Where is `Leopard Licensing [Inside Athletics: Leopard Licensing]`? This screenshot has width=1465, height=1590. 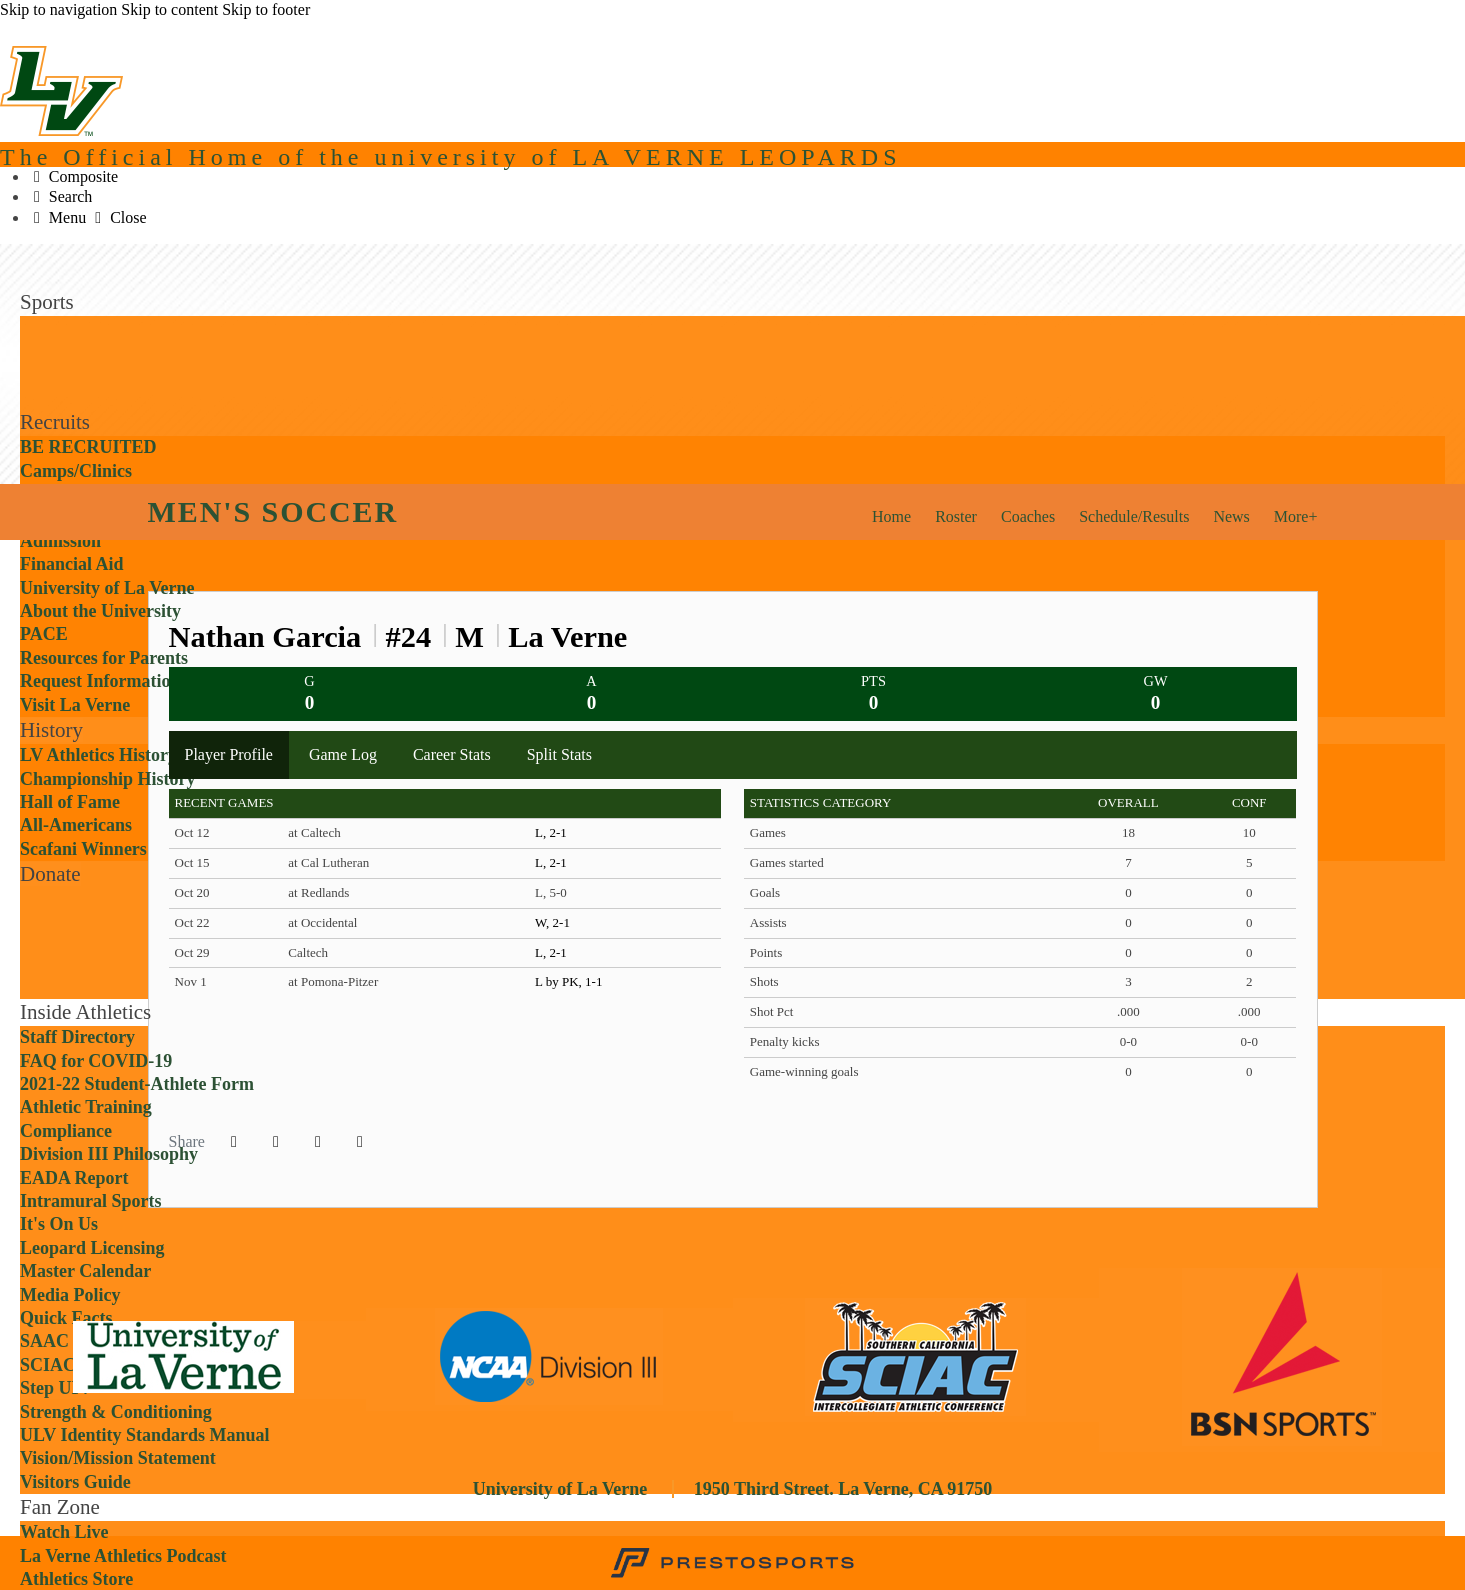
Leopard Licensing [Inside Athletics: Leopard Licensing] is located at coordinates (92, 1248).